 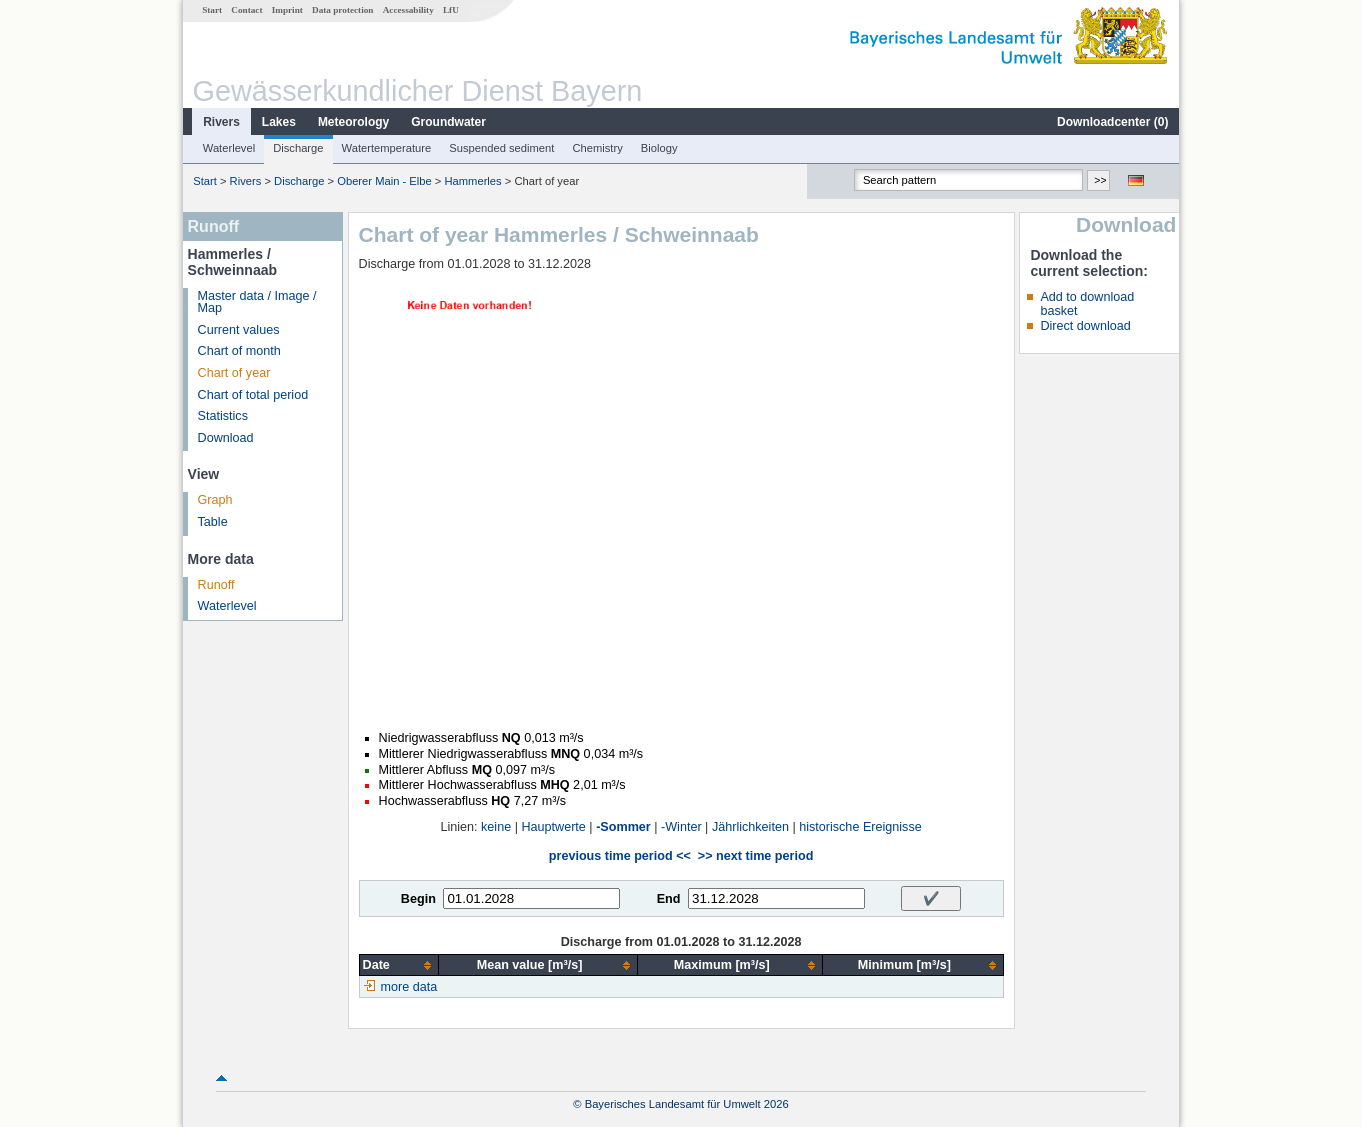 I want to click on -Winter, so click(x=681, y=827).